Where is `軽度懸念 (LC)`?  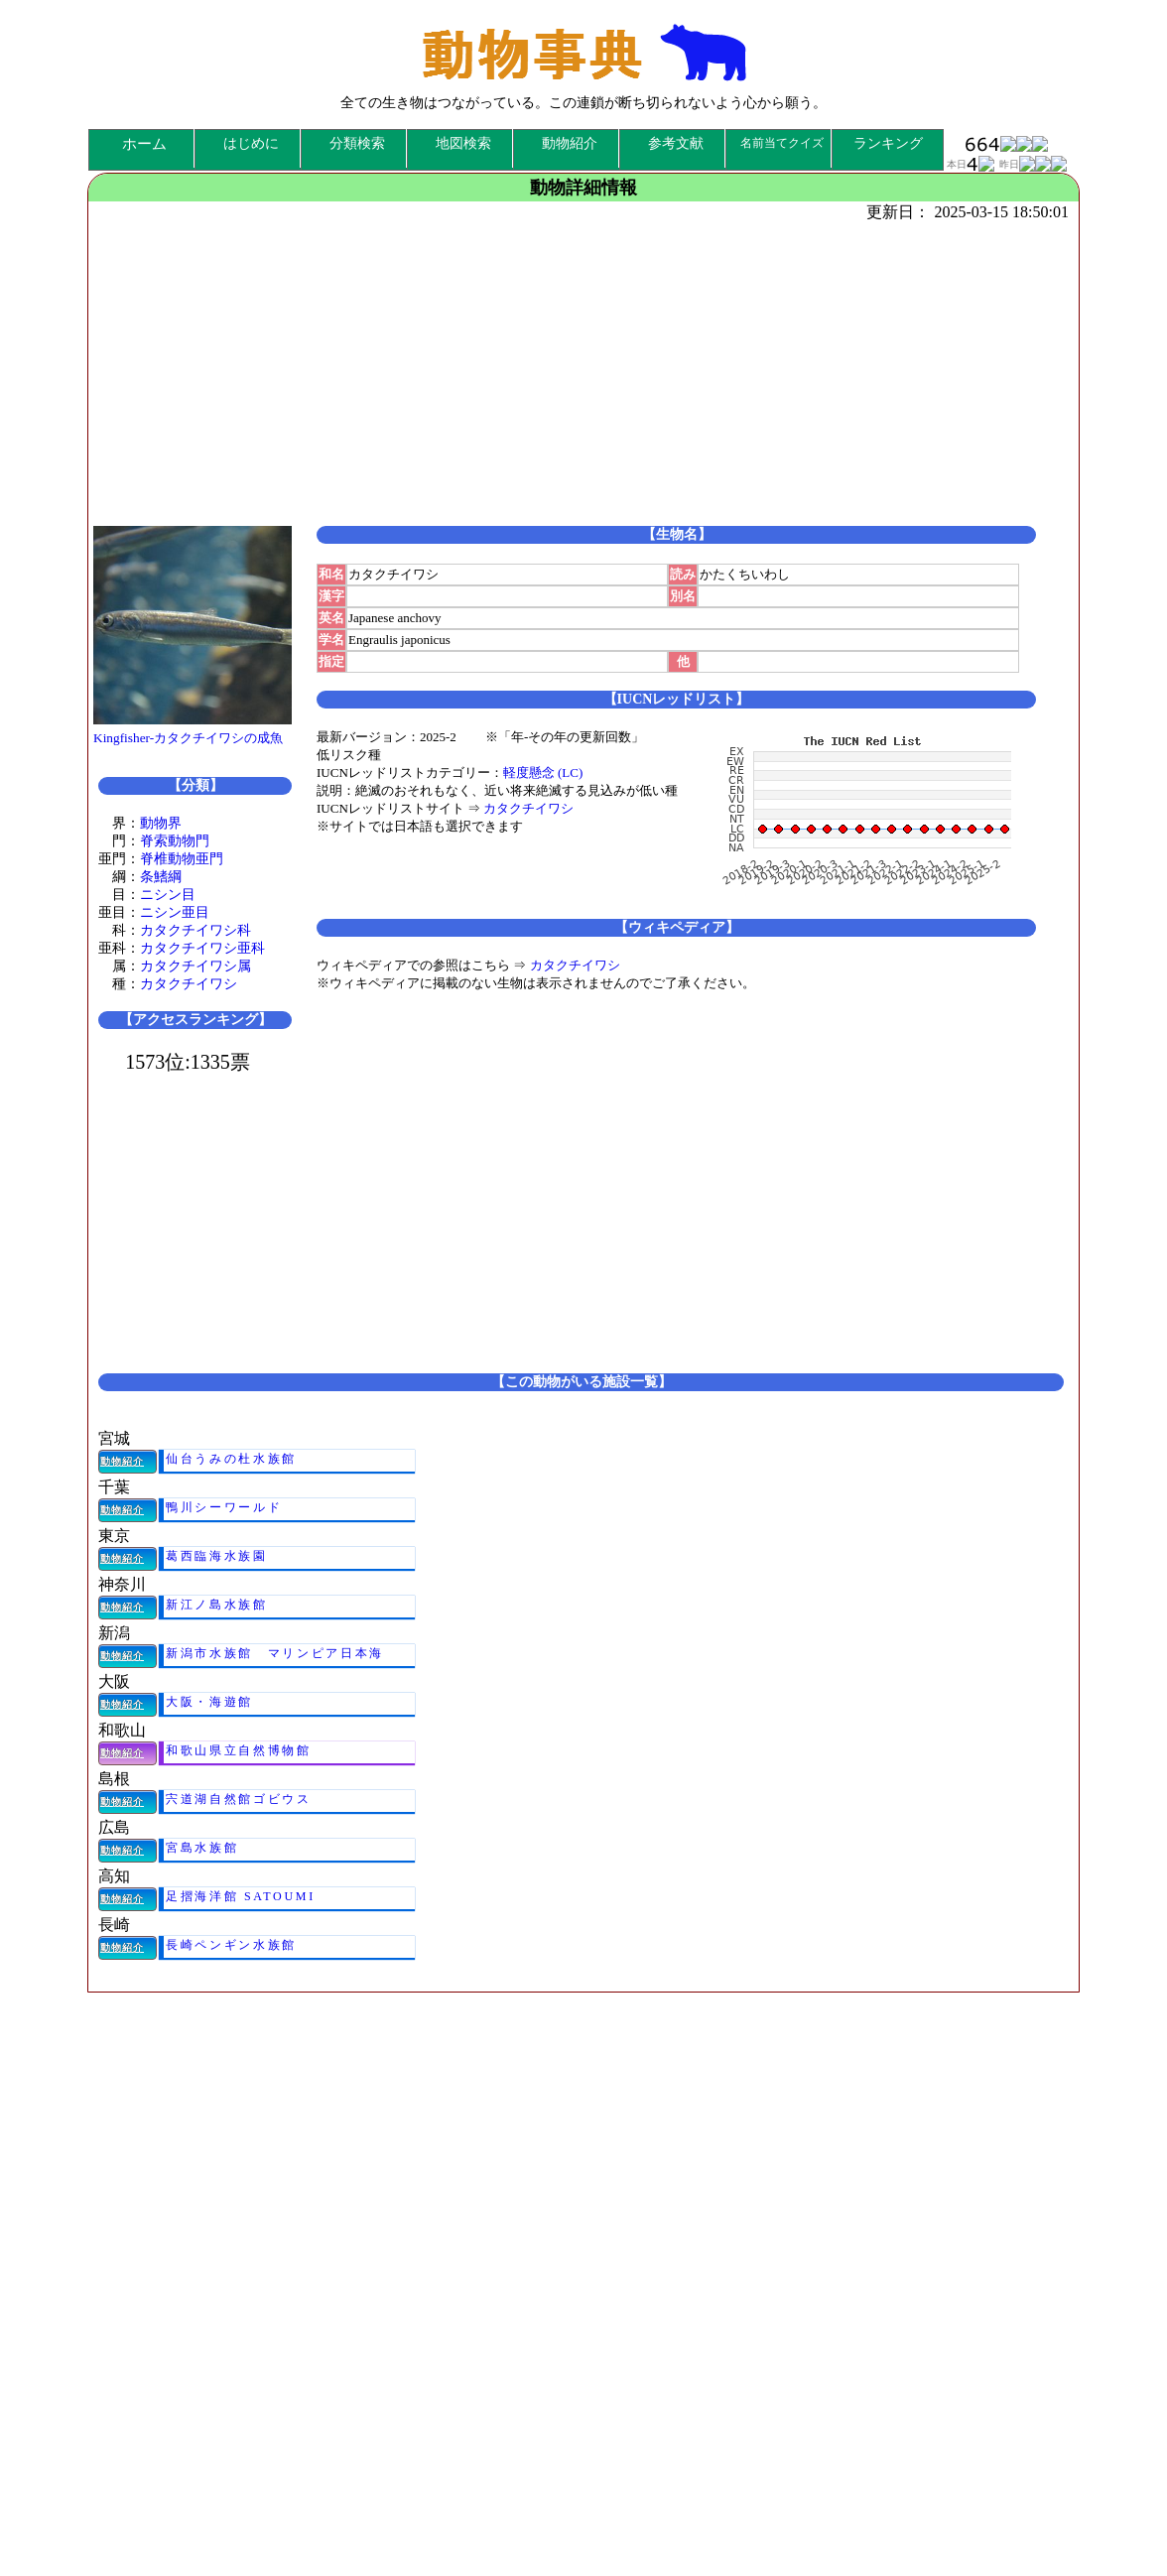
軽度懸念 (LC) is located at coordinates (543, 772).